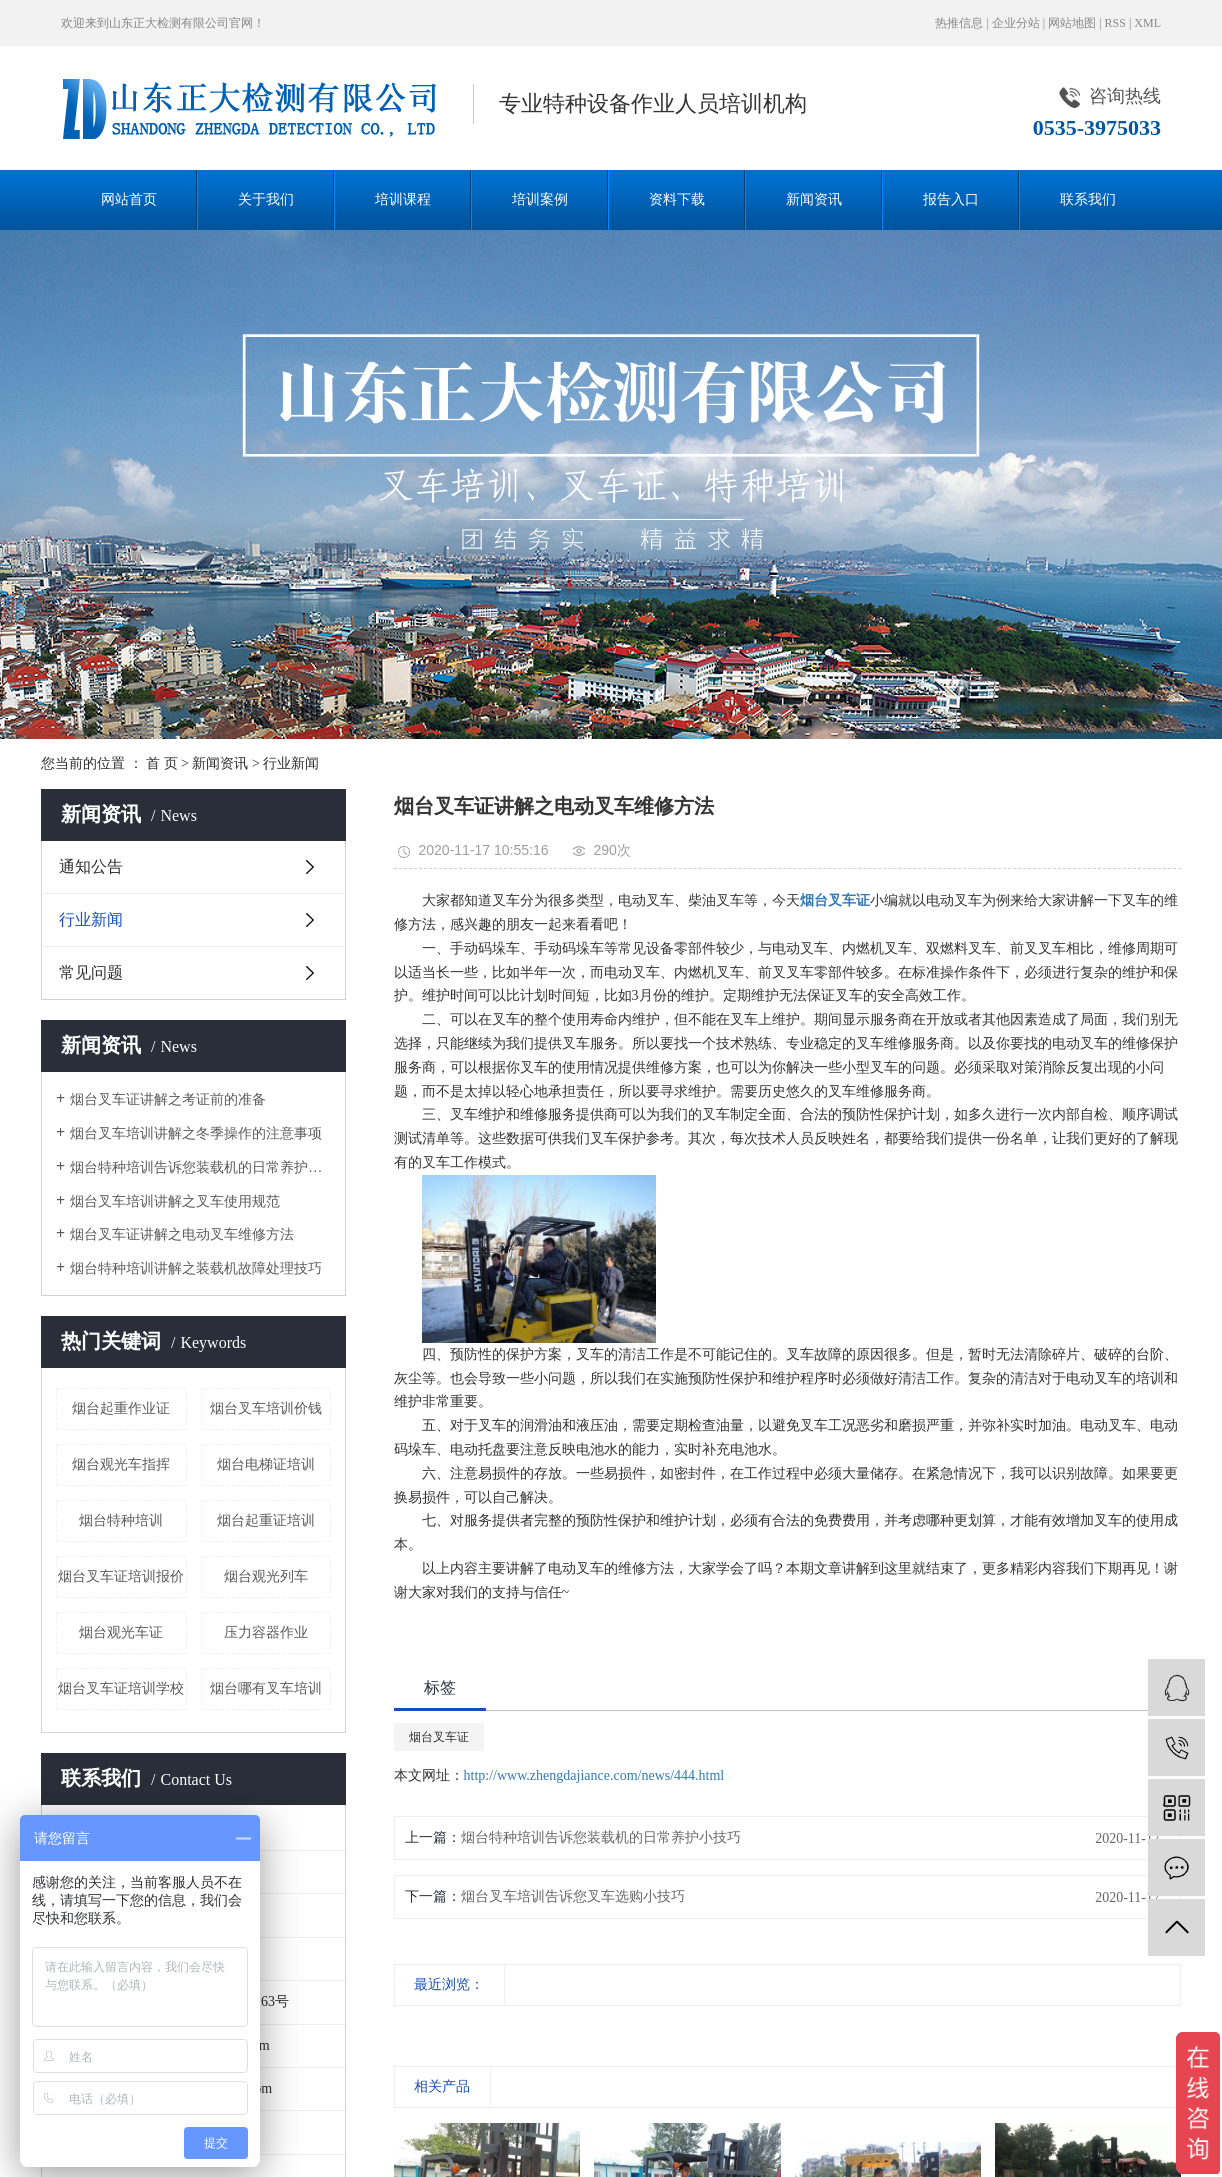 This screenshot has height=2177, width=1222. What do you see at coordinates (168, 1099) in the screenshot?
I see `烟台叉车证讲解之考证前的准备` at bounding box center [168, 1099].